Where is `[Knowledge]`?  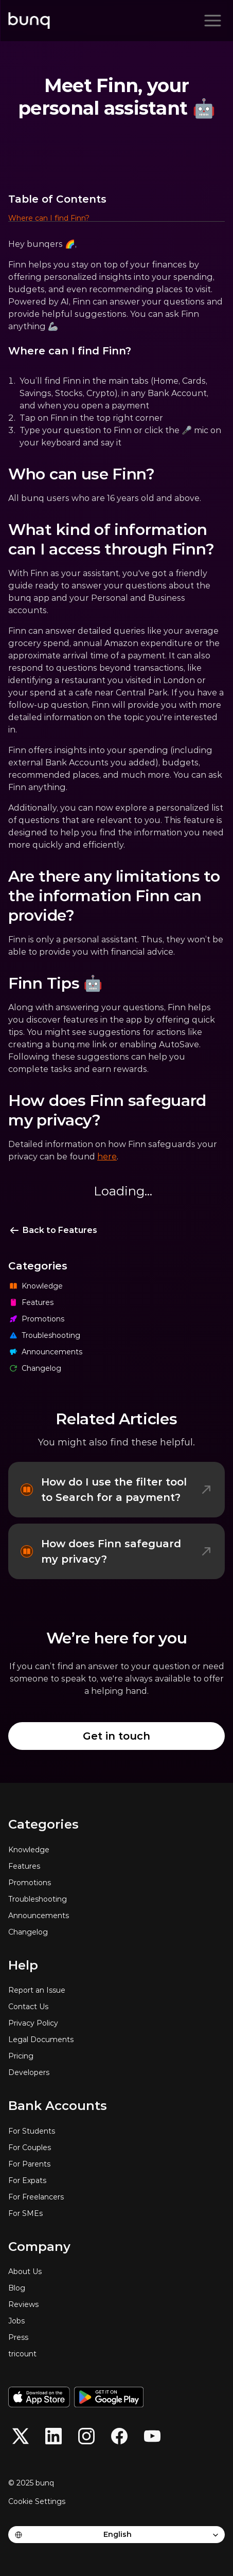 [Knowledge] is located at coordinates (116, 1286).